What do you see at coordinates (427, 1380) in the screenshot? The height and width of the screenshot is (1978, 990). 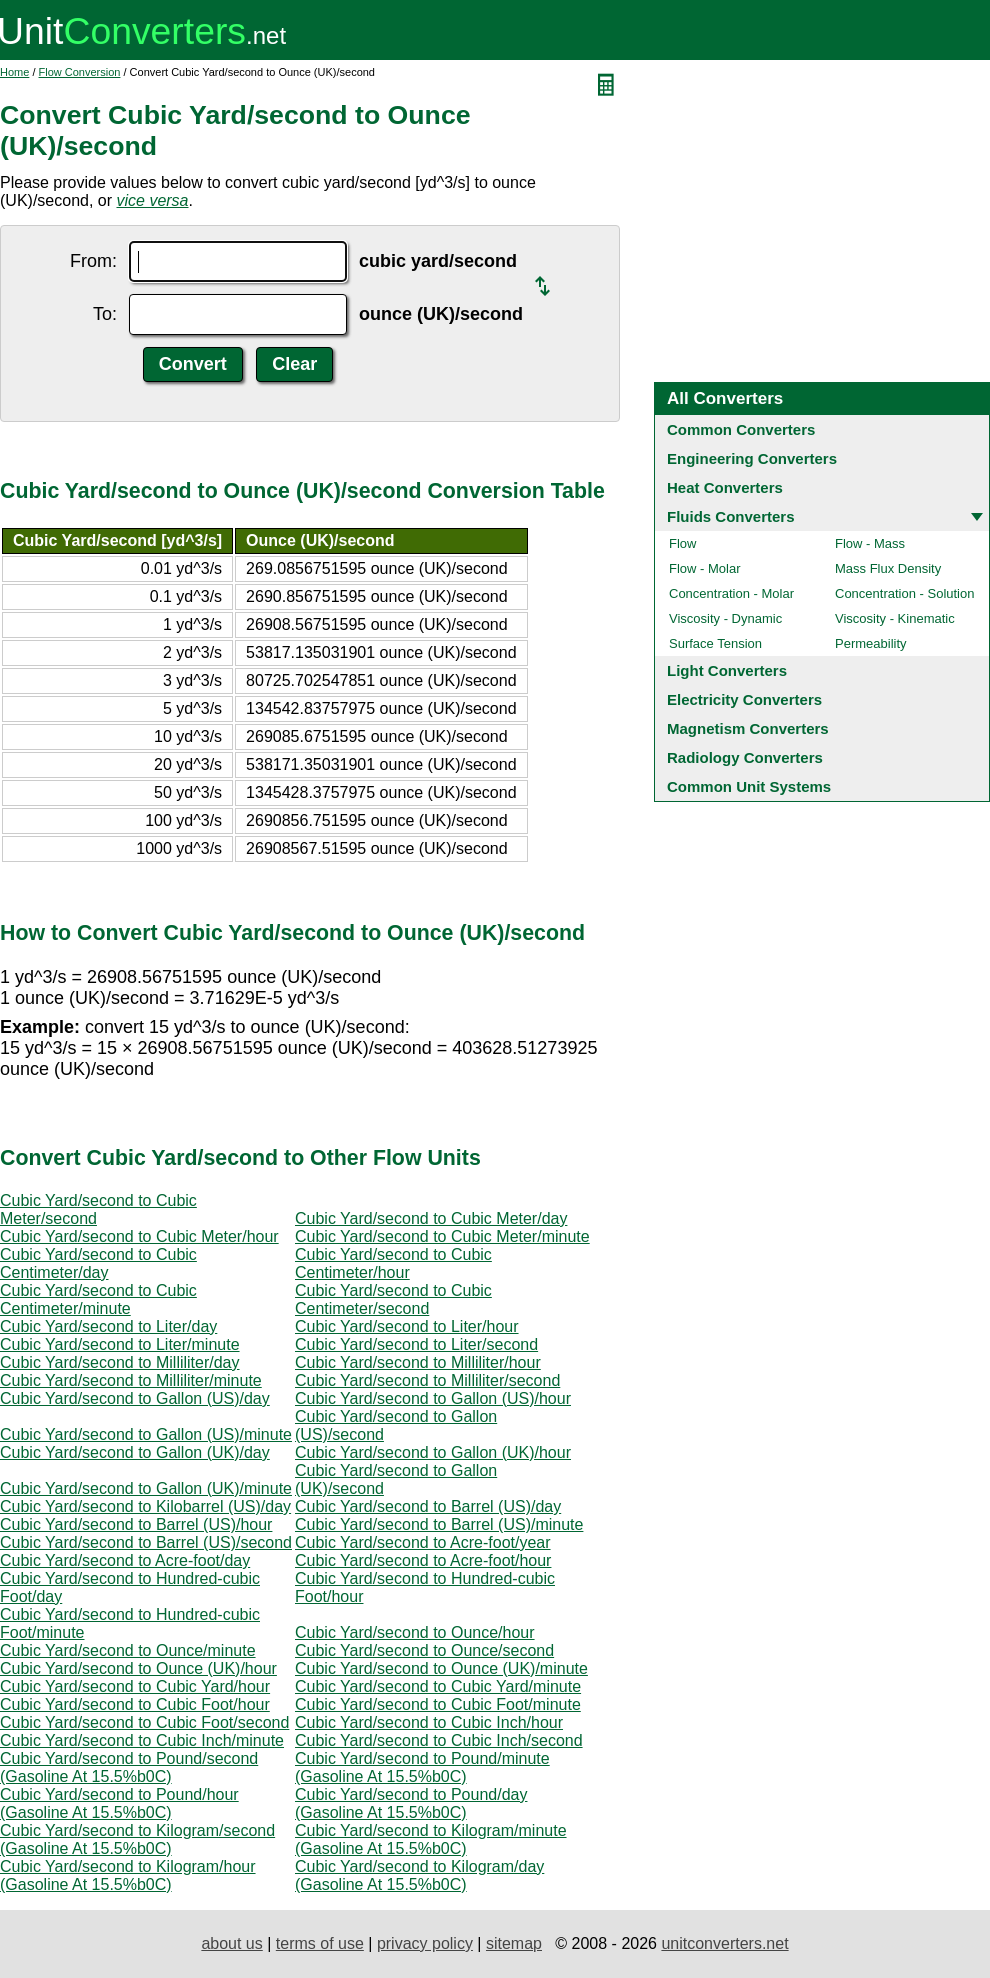 I see `Cubic Yard/second to Milliliter/second` at bounding box center [427, 1380].